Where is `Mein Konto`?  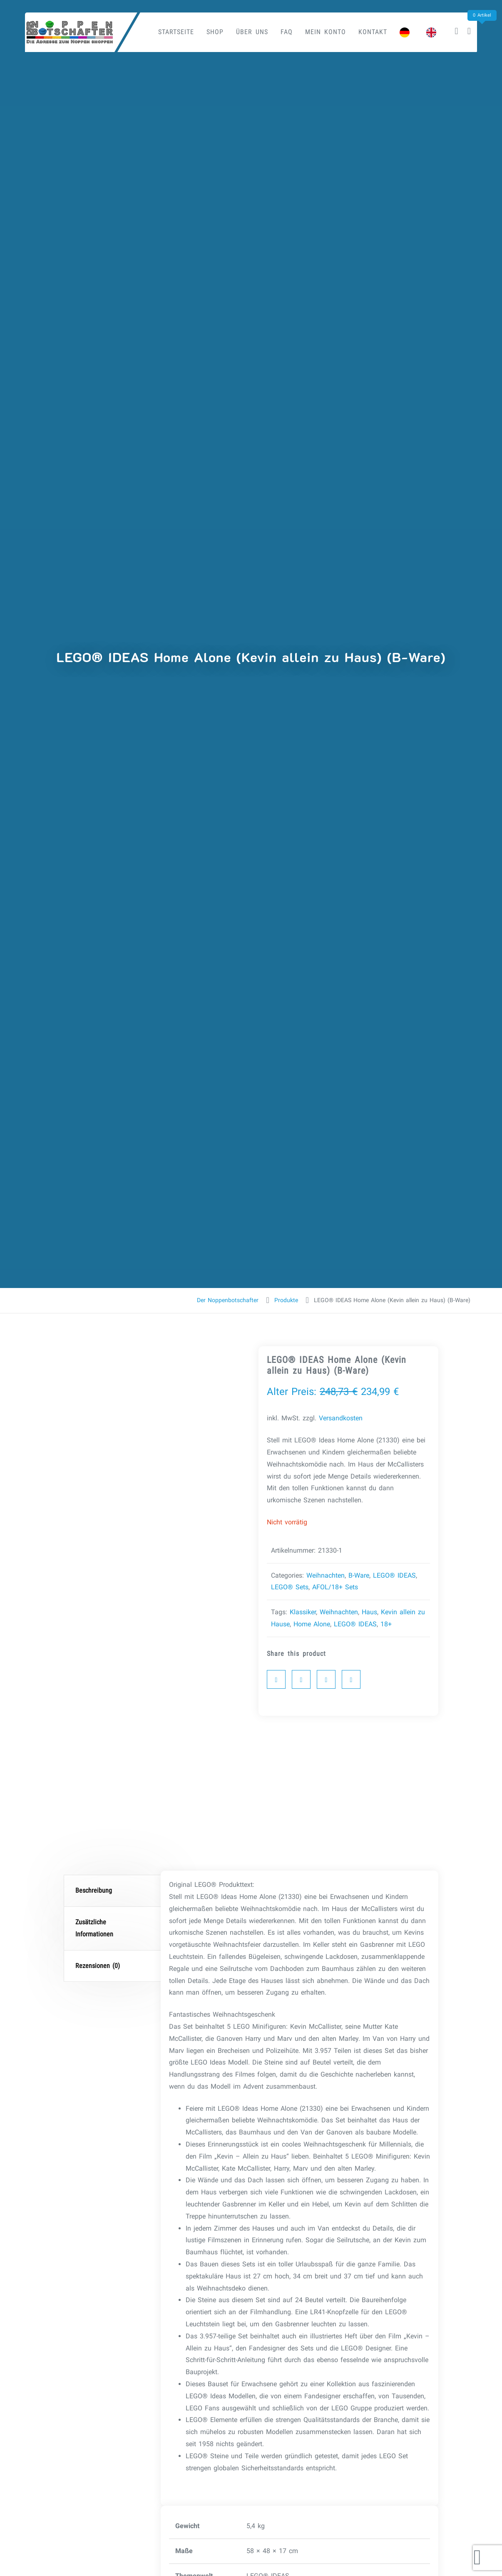 Mein Konto is located at coordinates (325, 32).